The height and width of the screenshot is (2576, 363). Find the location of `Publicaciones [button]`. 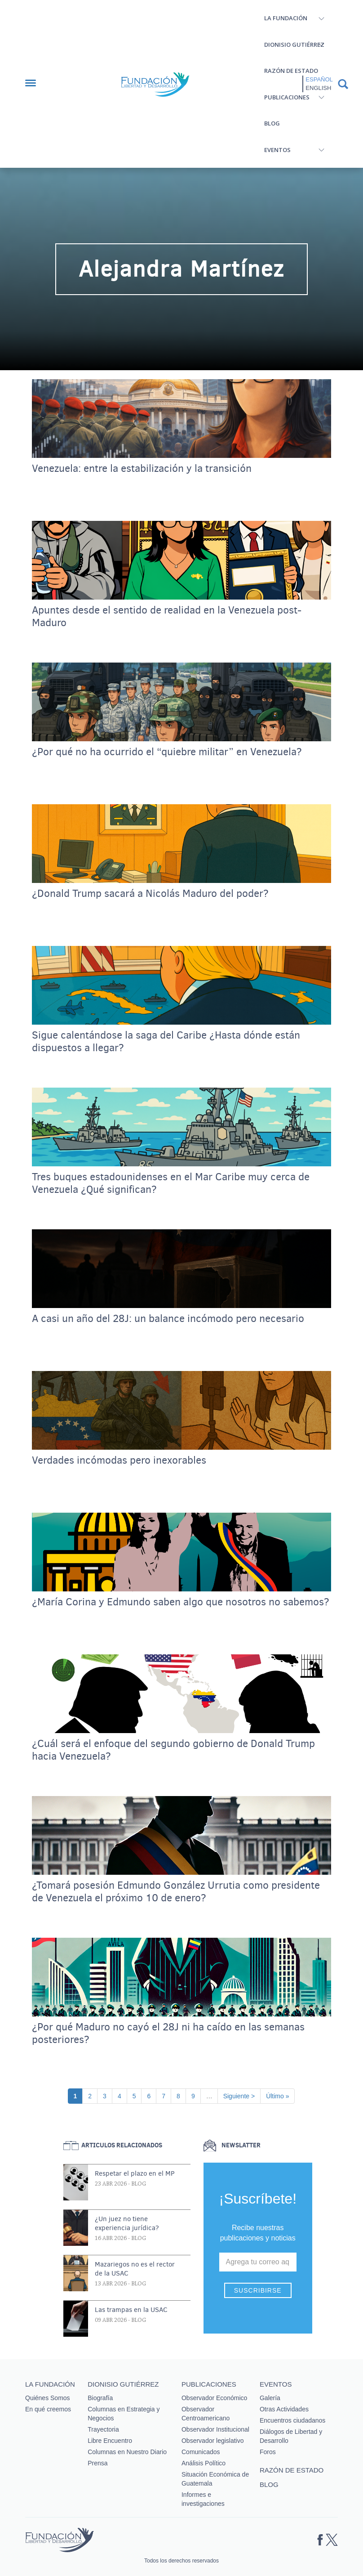

Publicaciones [button] is located at coordinates (287, 97).